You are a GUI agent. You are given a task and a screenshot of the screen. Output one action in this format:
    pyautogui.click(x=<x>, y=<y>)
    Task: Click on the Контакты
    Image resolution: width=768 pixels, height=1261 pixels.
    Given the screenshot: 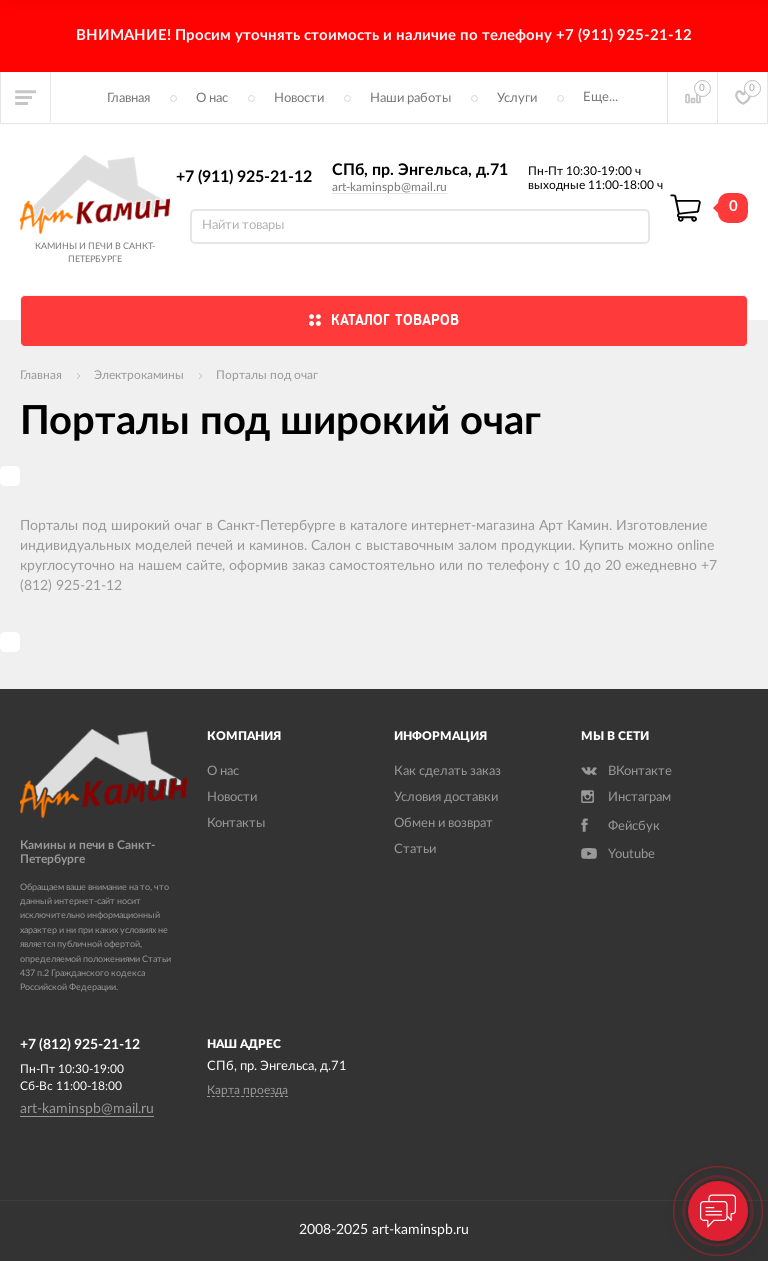 What is the action you would take?
    pyautogui.click(x=236, y=823)
    